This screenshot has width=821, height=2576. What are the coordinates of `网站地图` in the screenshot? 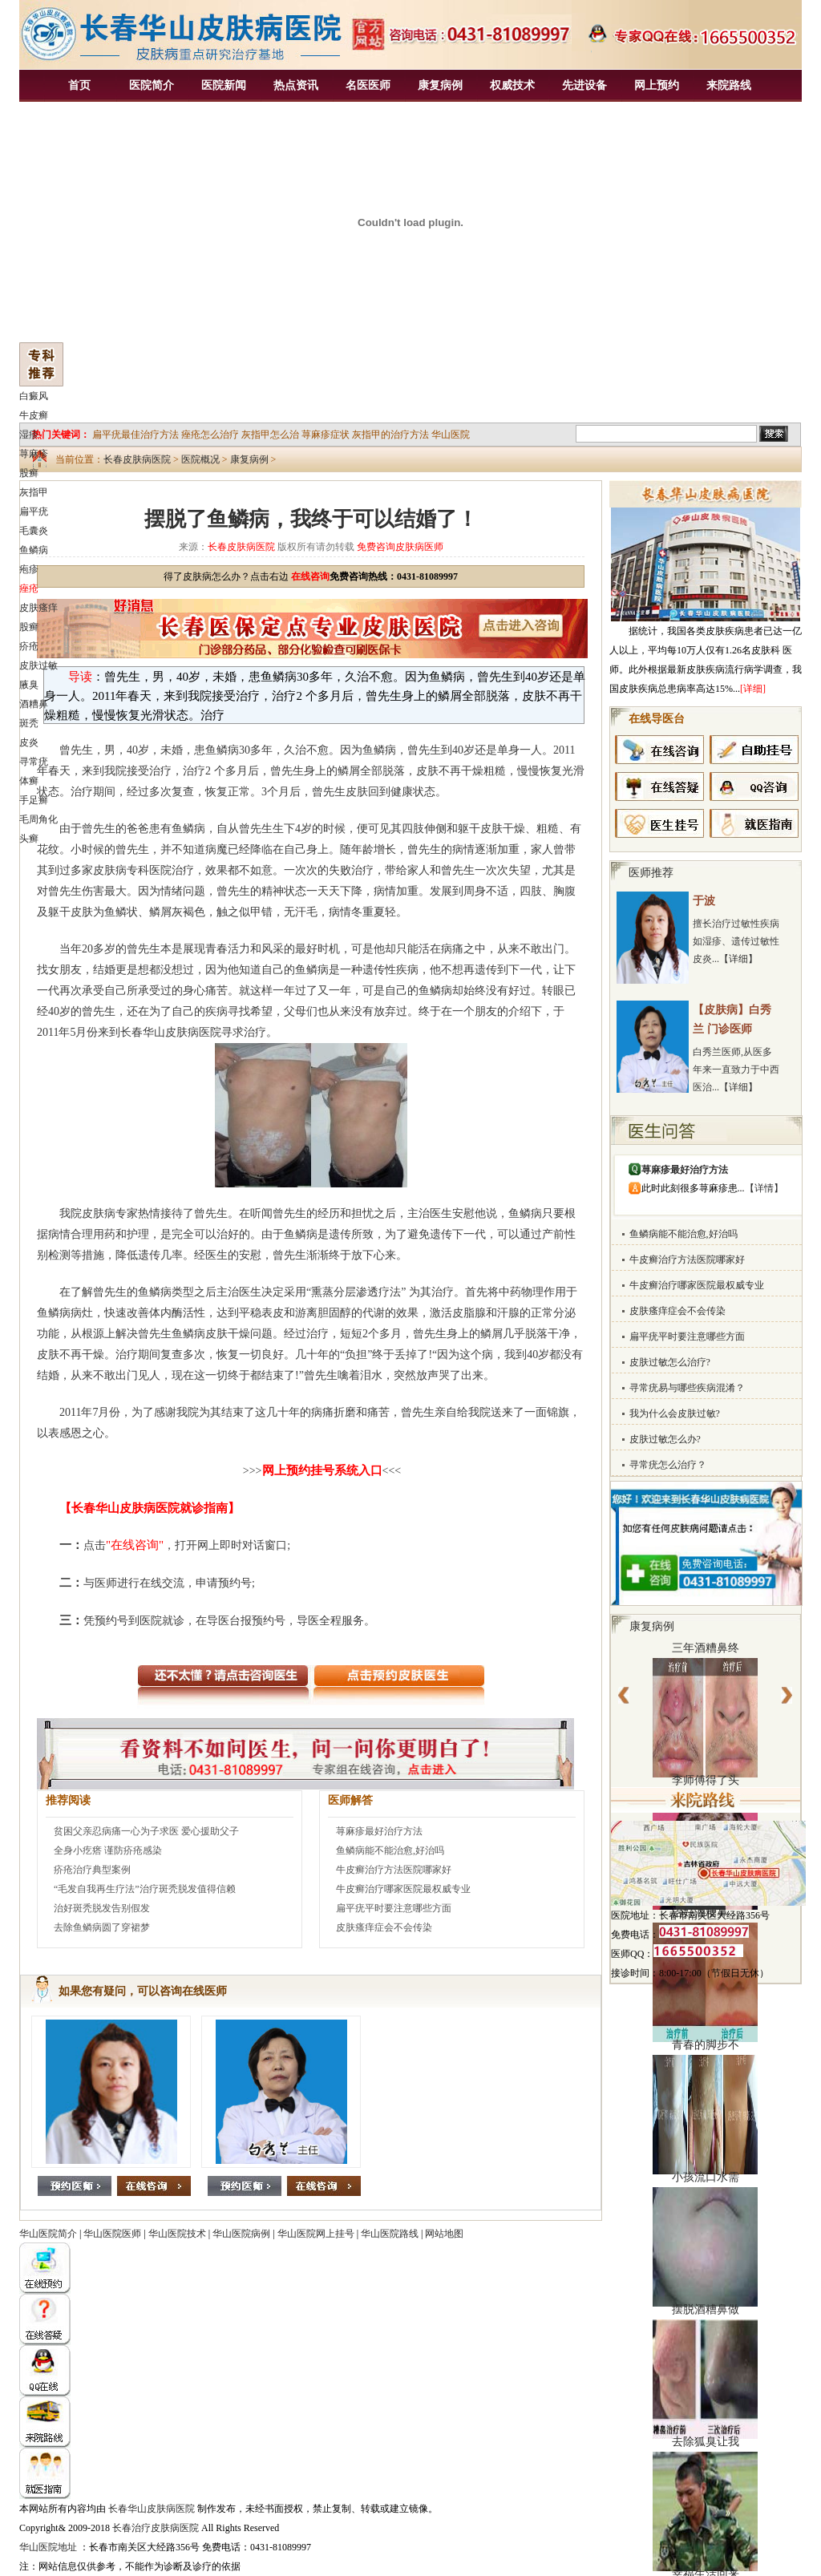 It's located at (444, 2233).